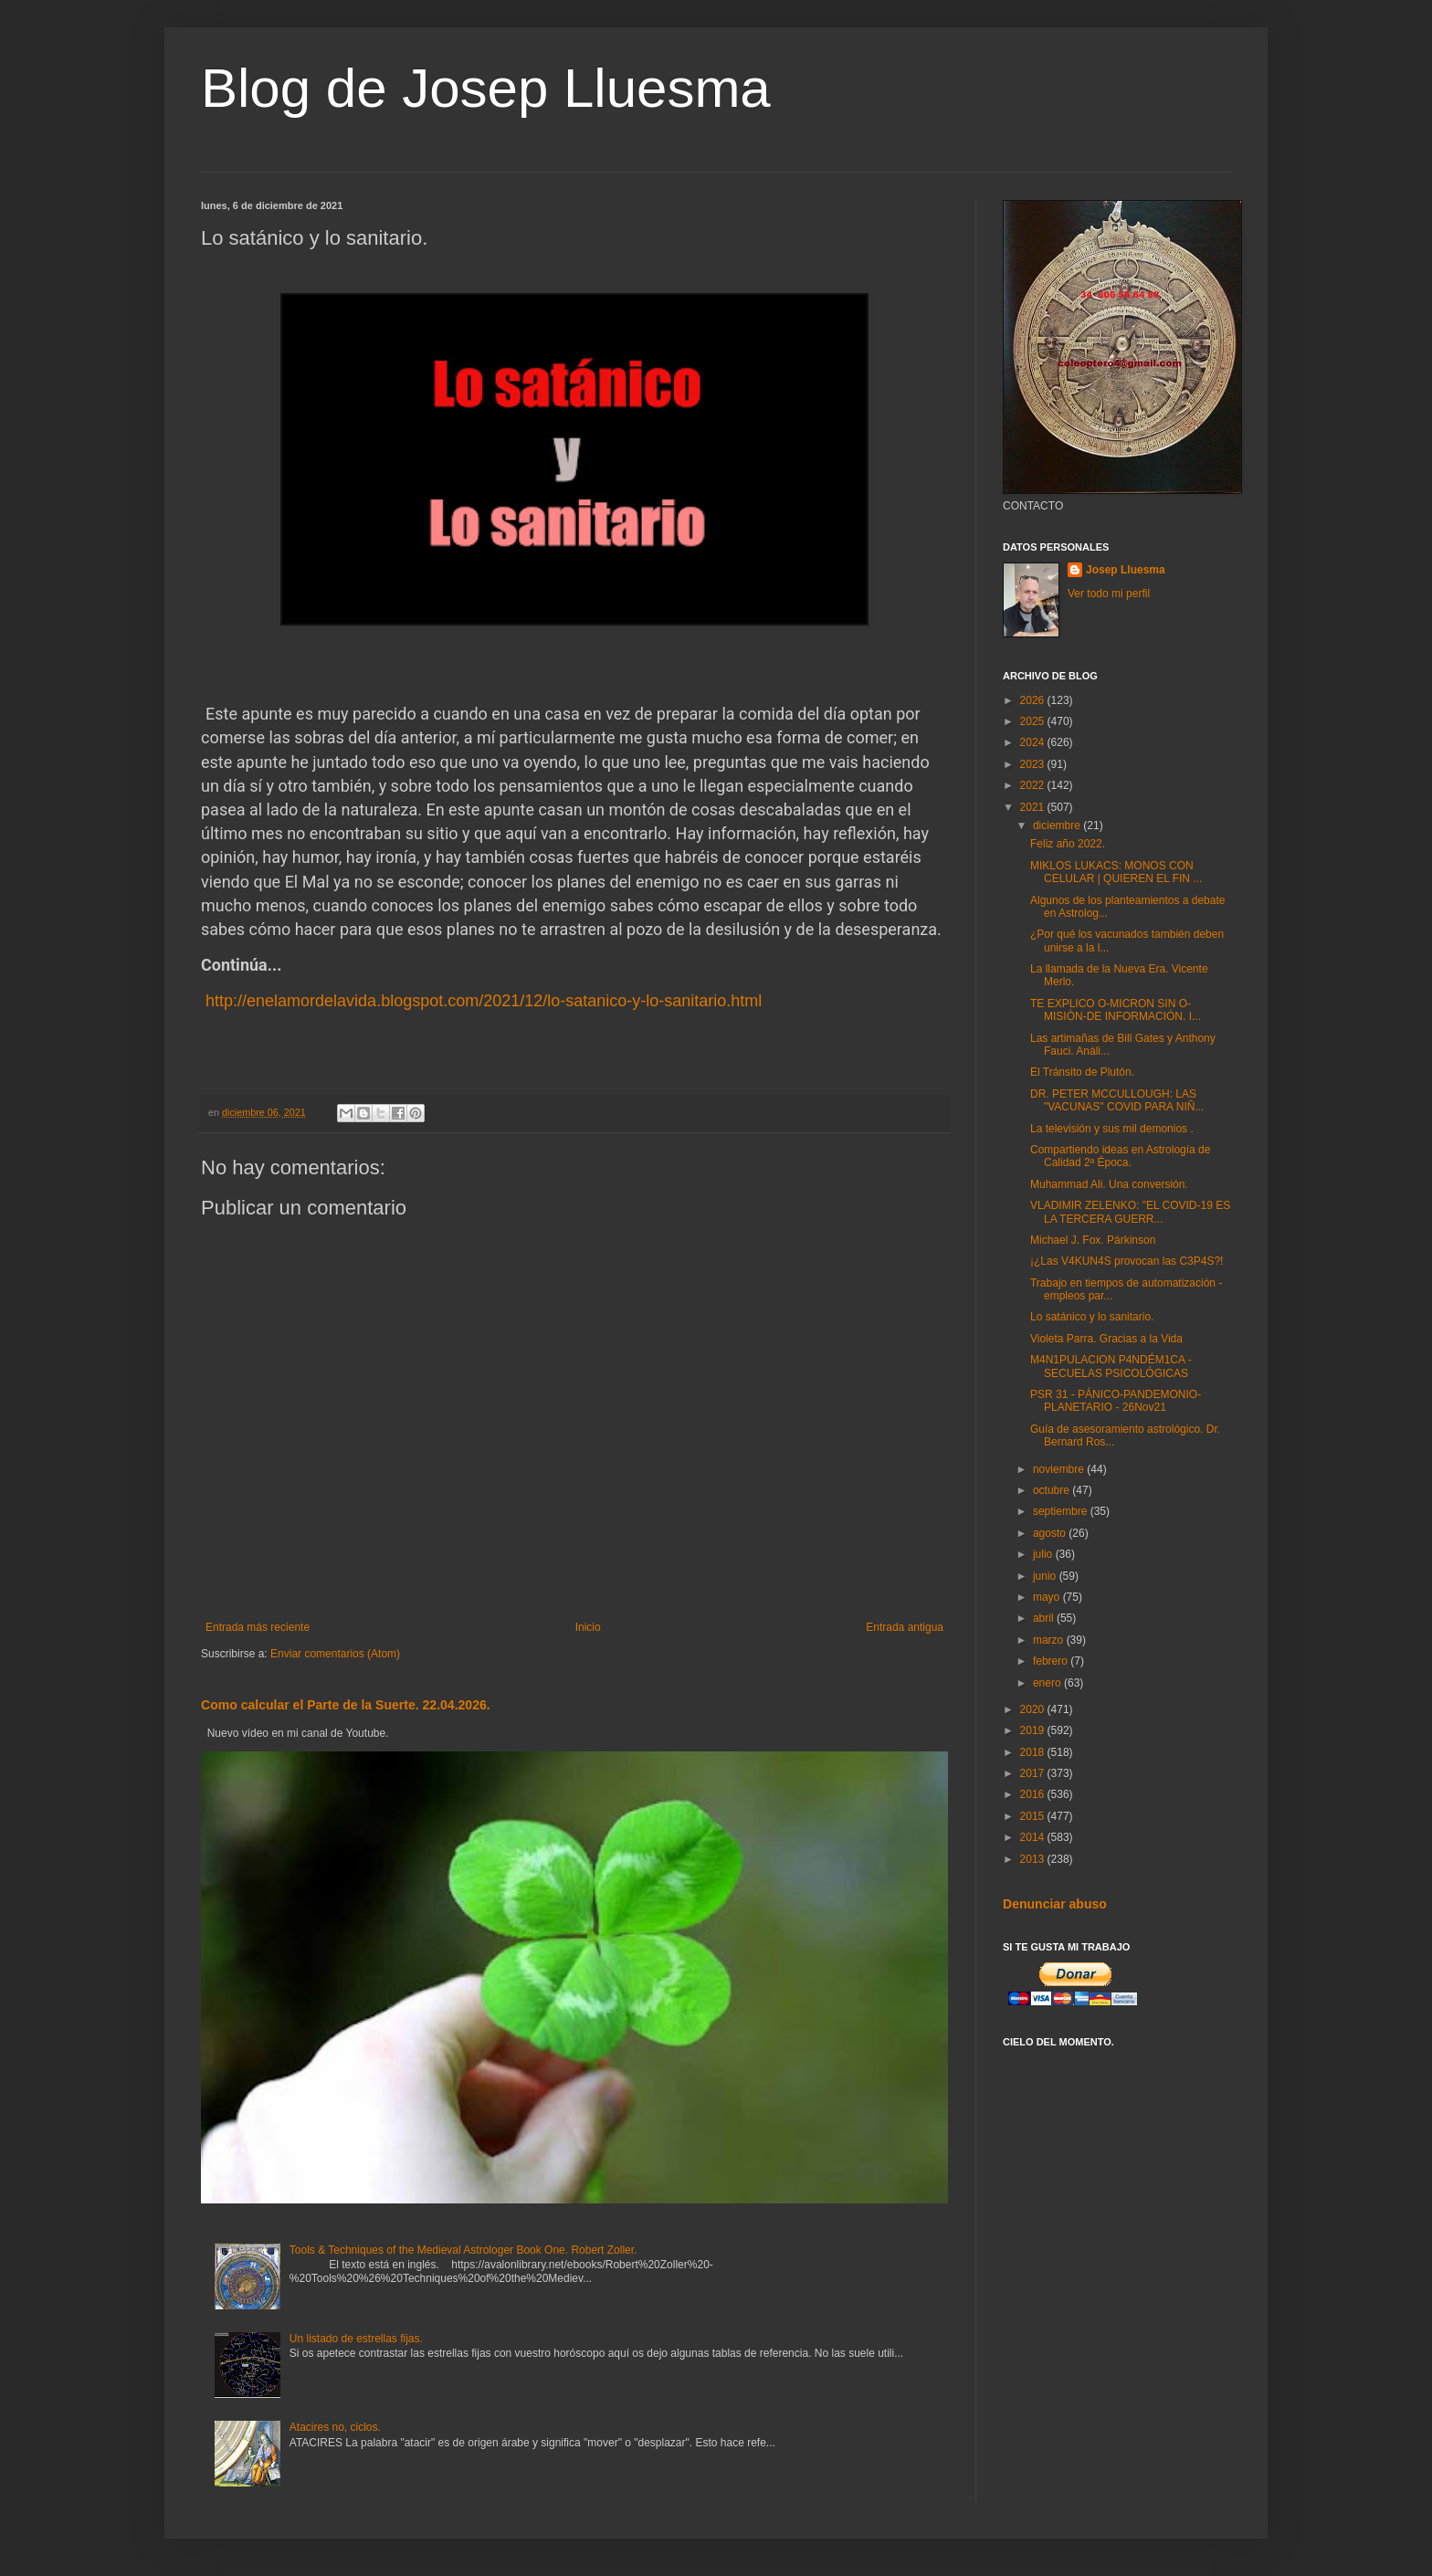 The image size is (1432, 2576). I want to click on agosto, so click(1051, 1533).